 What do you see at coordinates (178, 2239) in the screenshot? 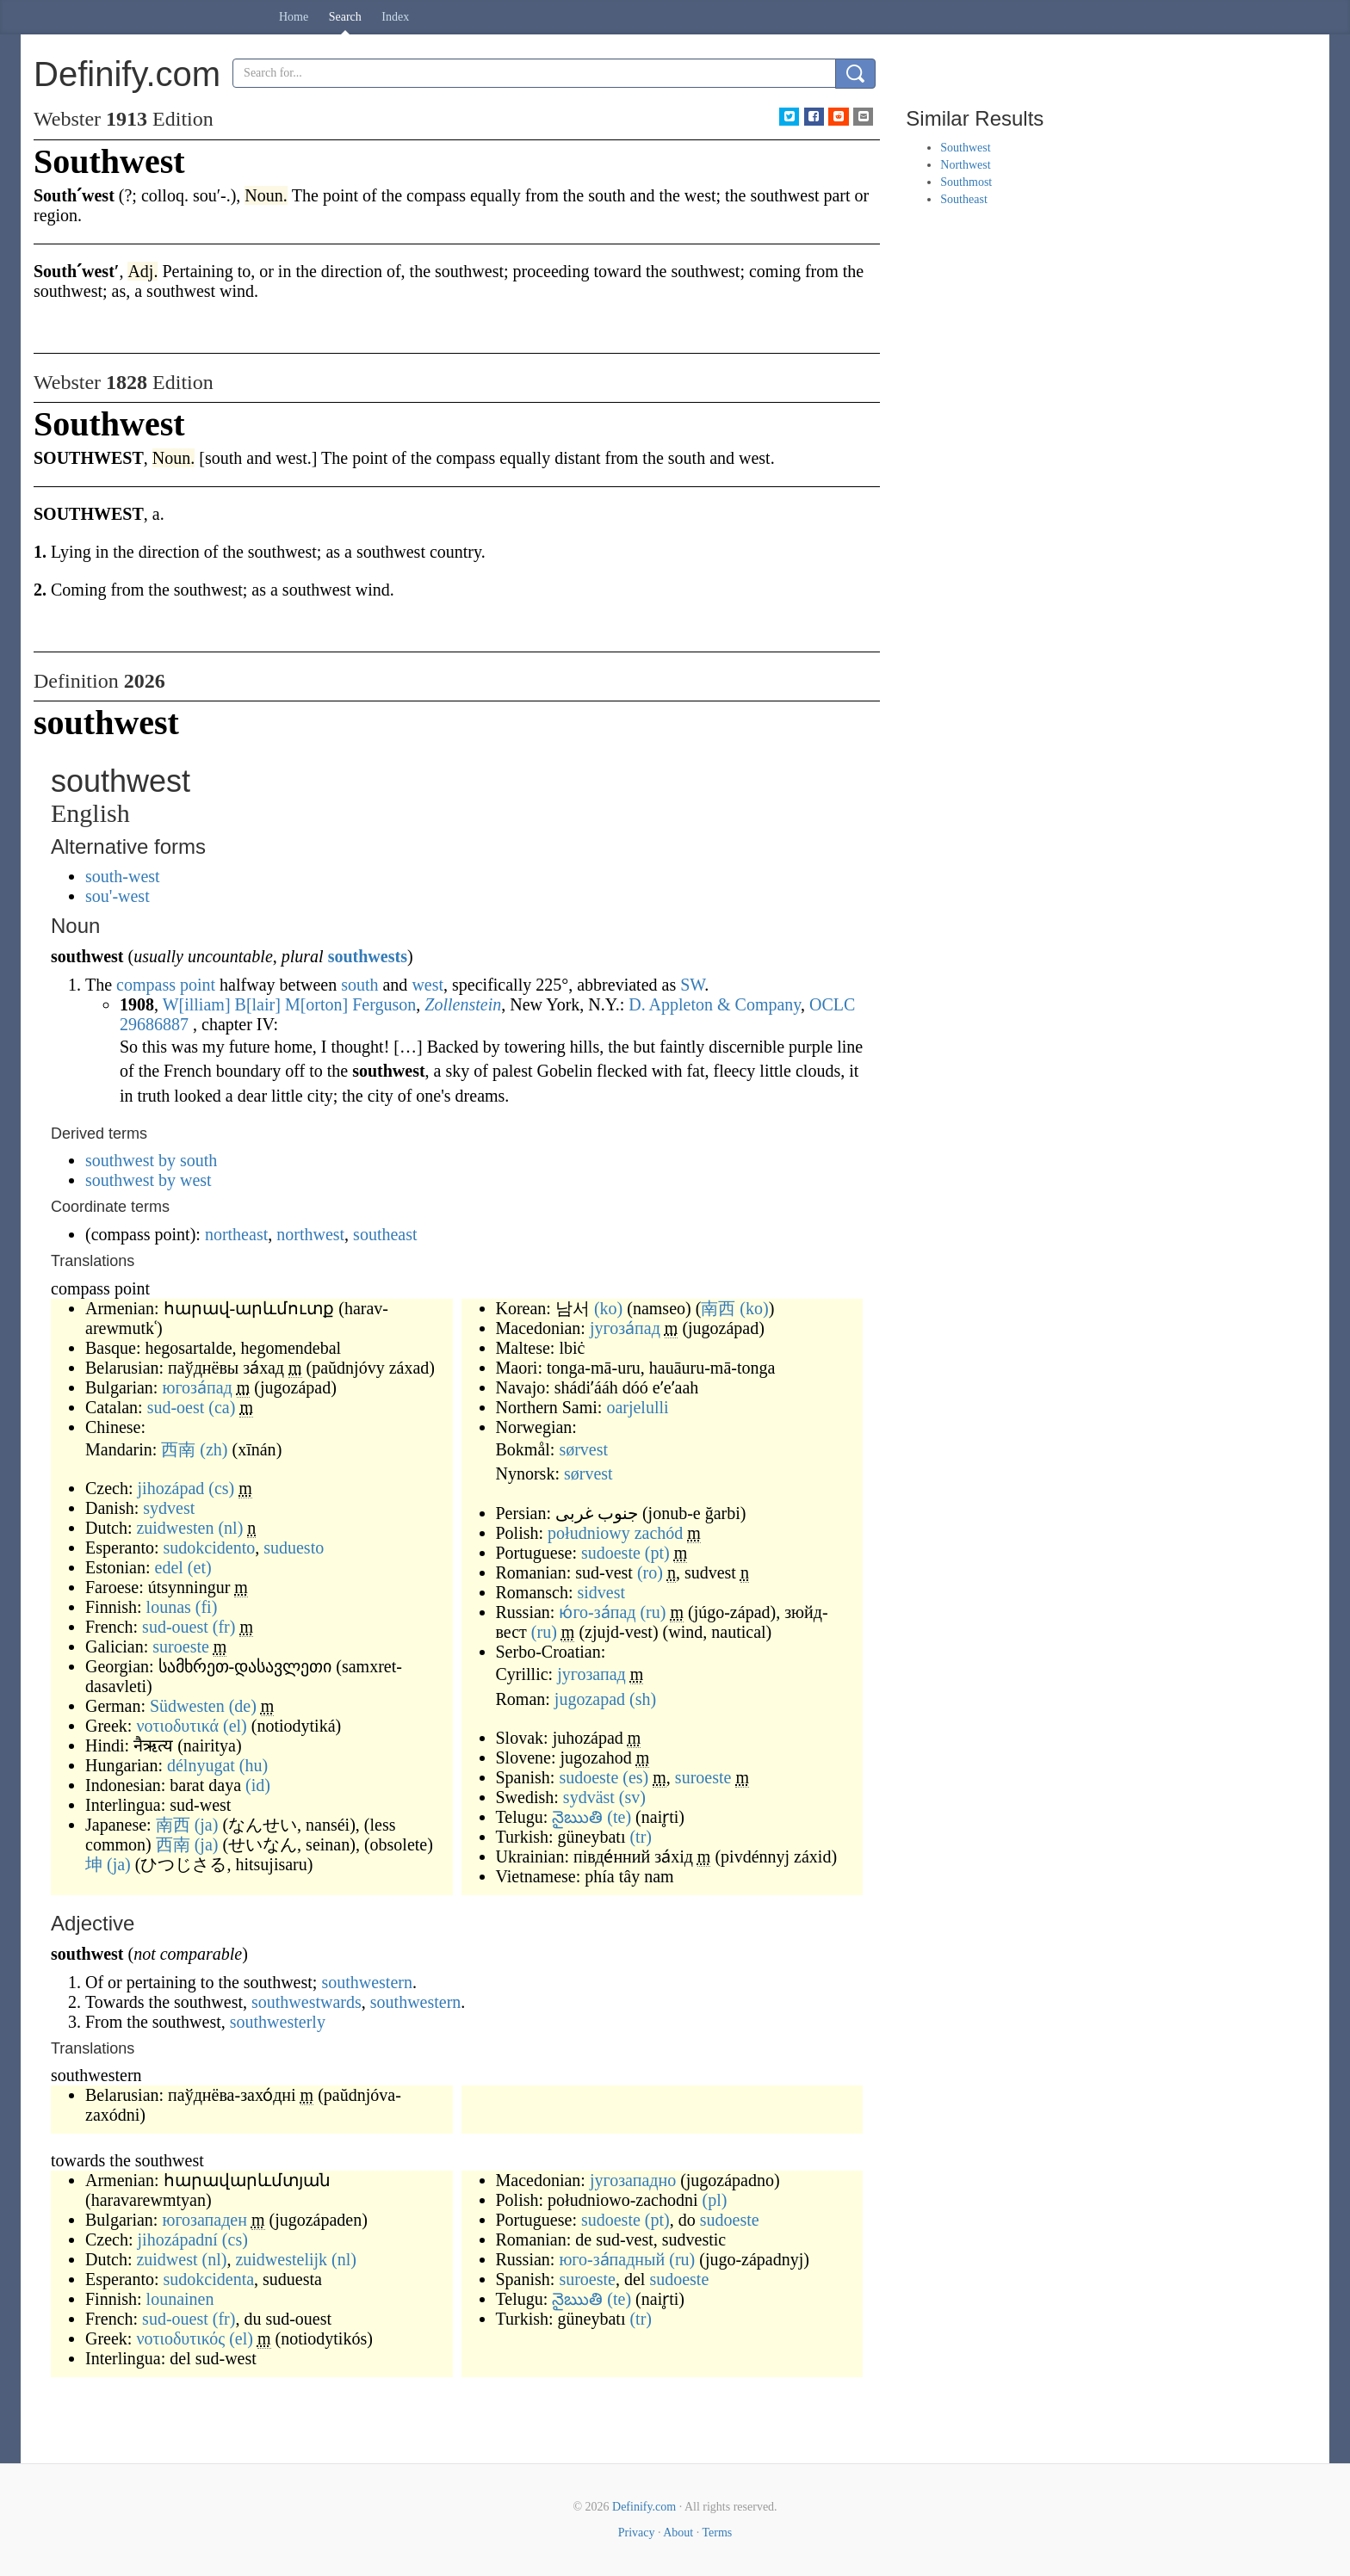
I see `jihozápadní` at bounding box center [178, 2239].